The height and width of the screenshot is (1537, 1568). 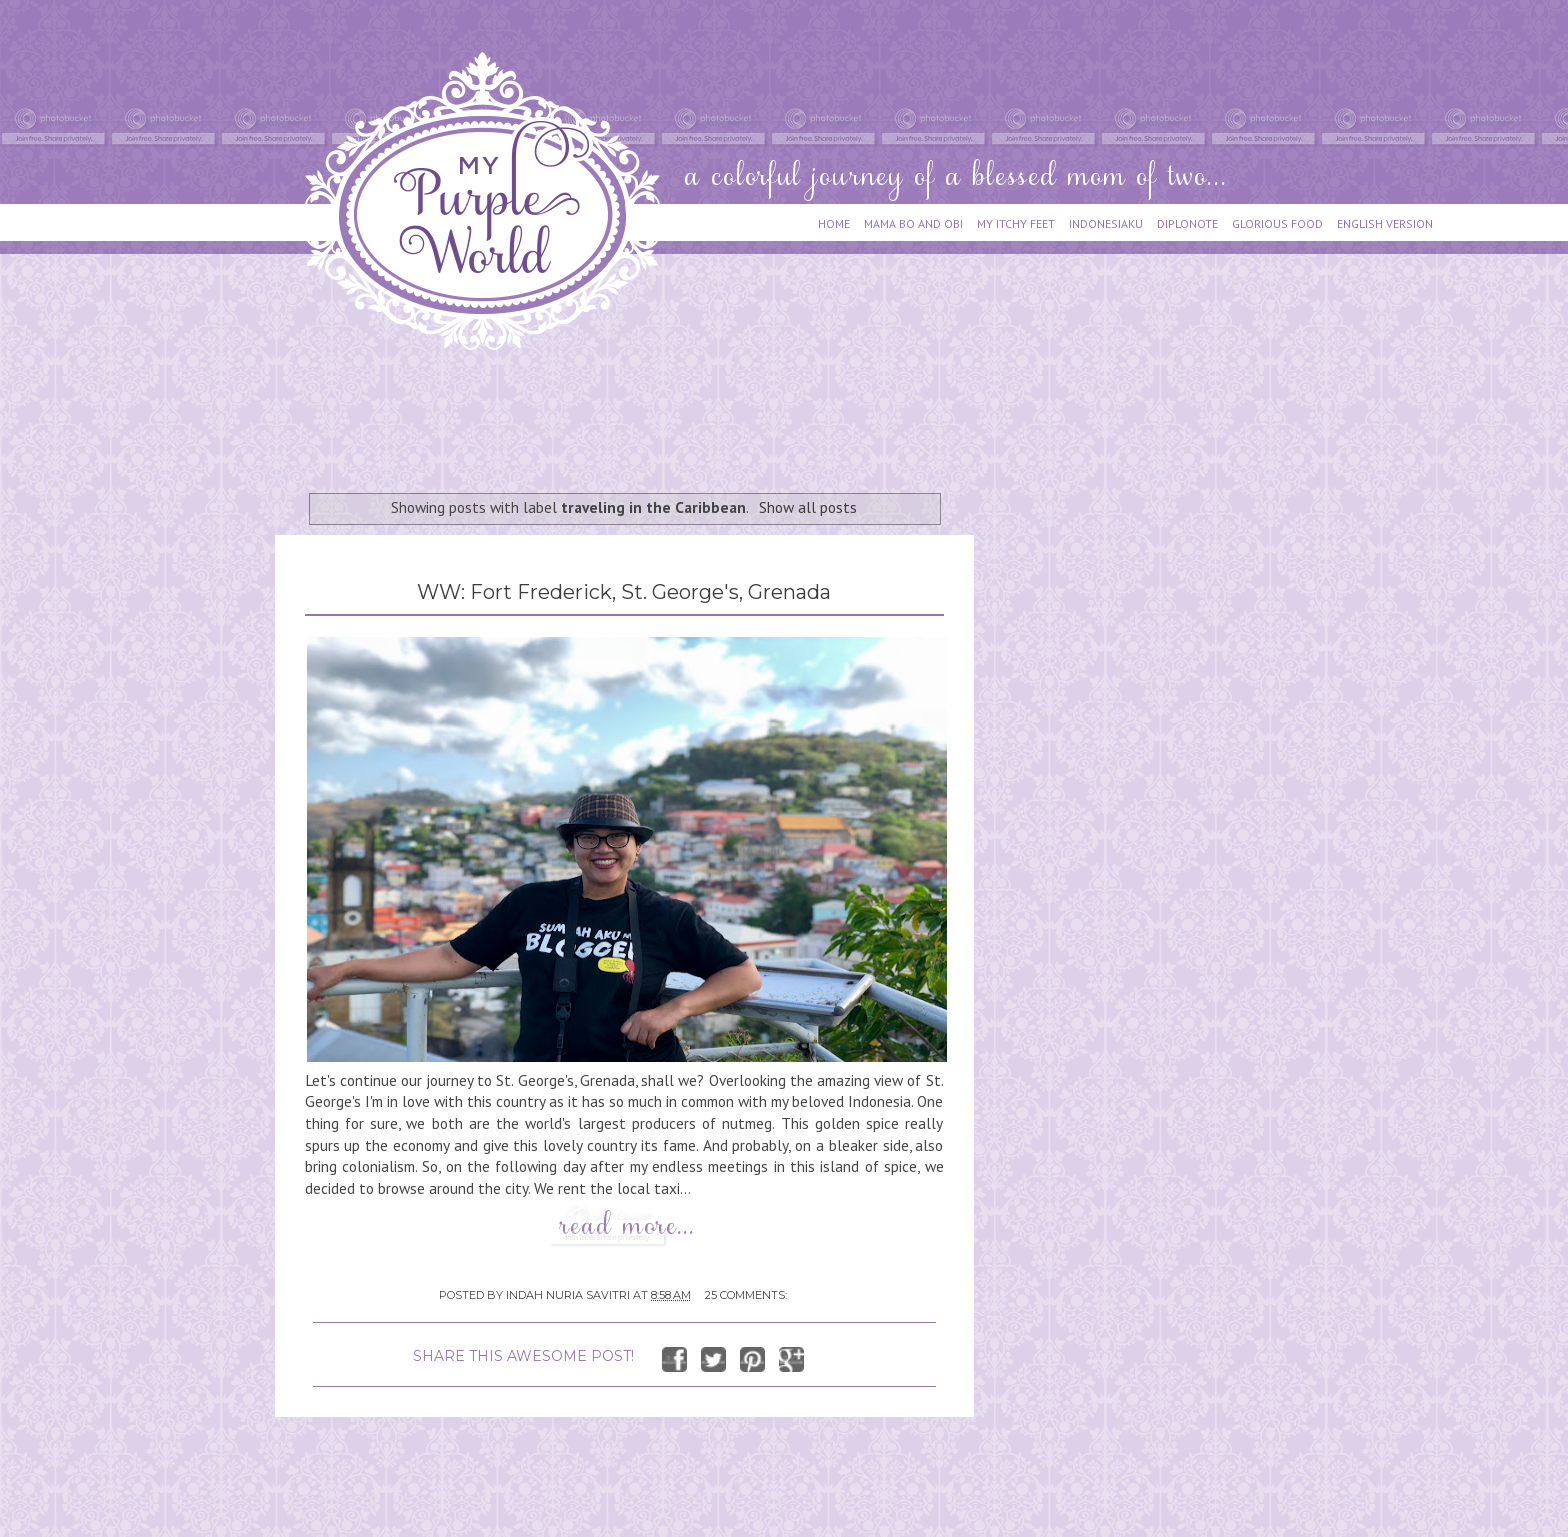 I want to click on SHARE THIS AWESOME POST!, so click(x=523, y=1356).